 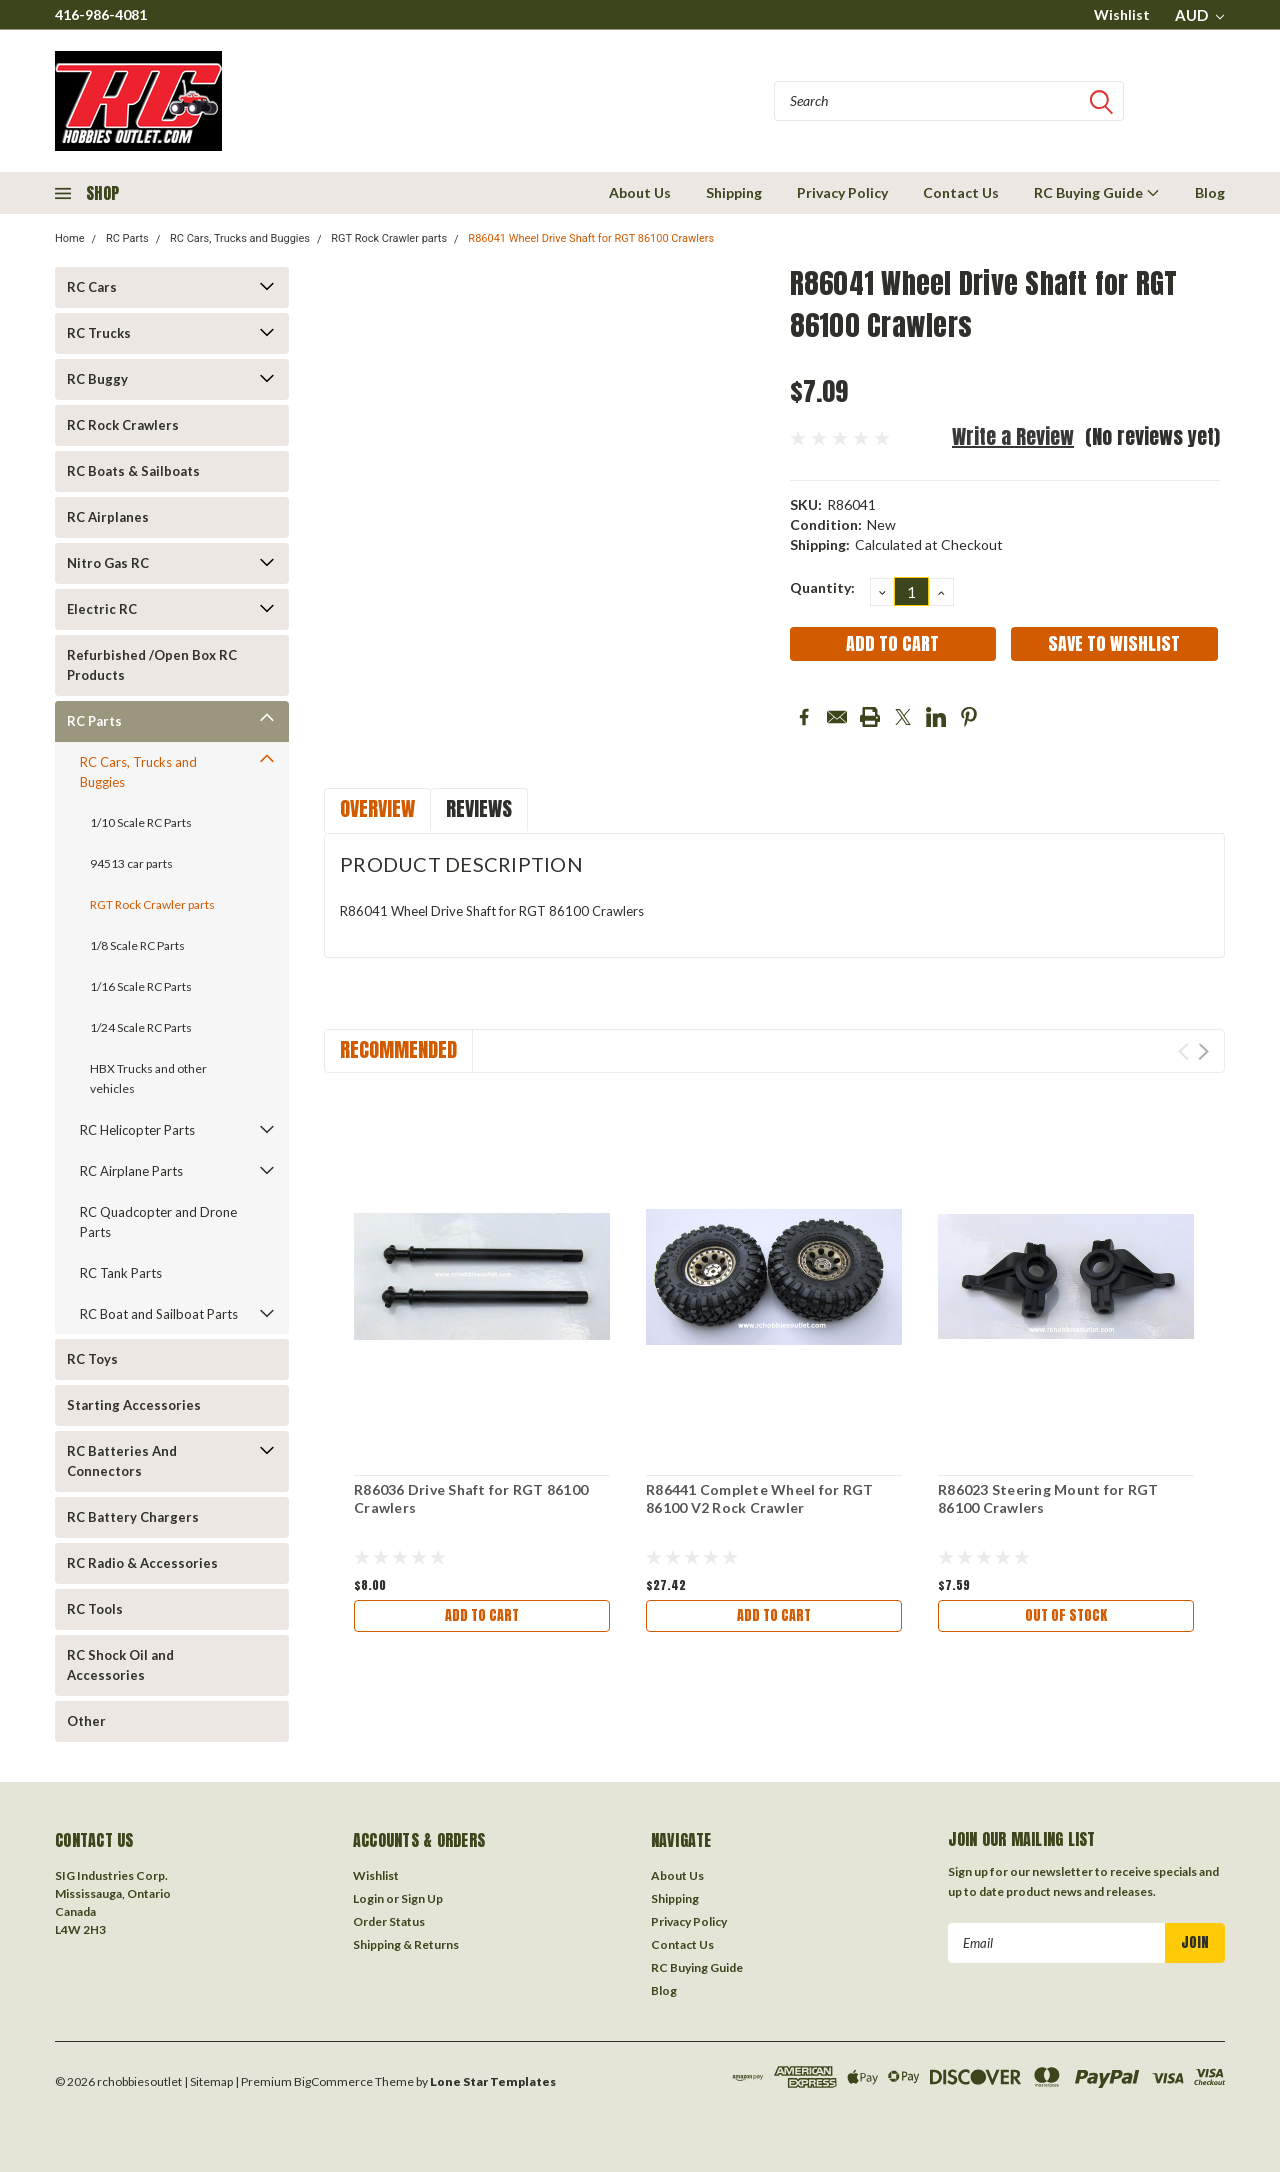 What do you see at coordinates (822, 587) in the screenshot?
I see `Quantity:` at bounding box center [822, 587].